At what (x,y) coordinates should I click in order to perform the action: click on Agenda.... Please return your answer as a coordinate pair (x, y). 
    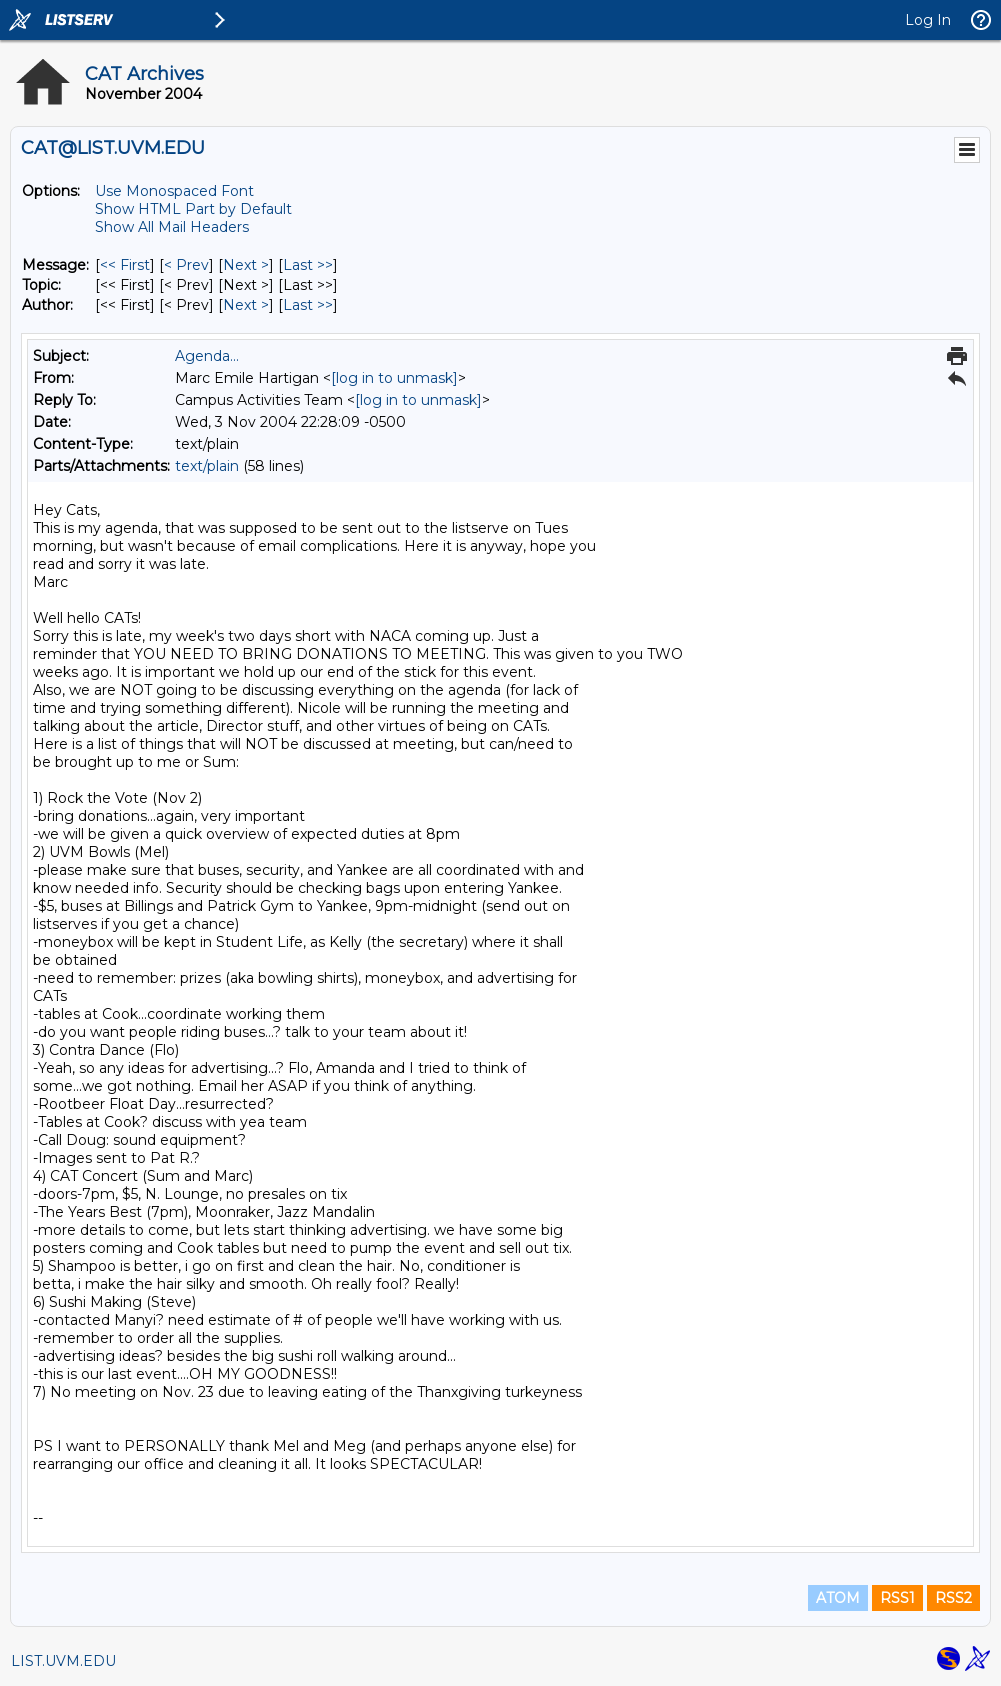
    Looking at the image, I should click on (207, 356).